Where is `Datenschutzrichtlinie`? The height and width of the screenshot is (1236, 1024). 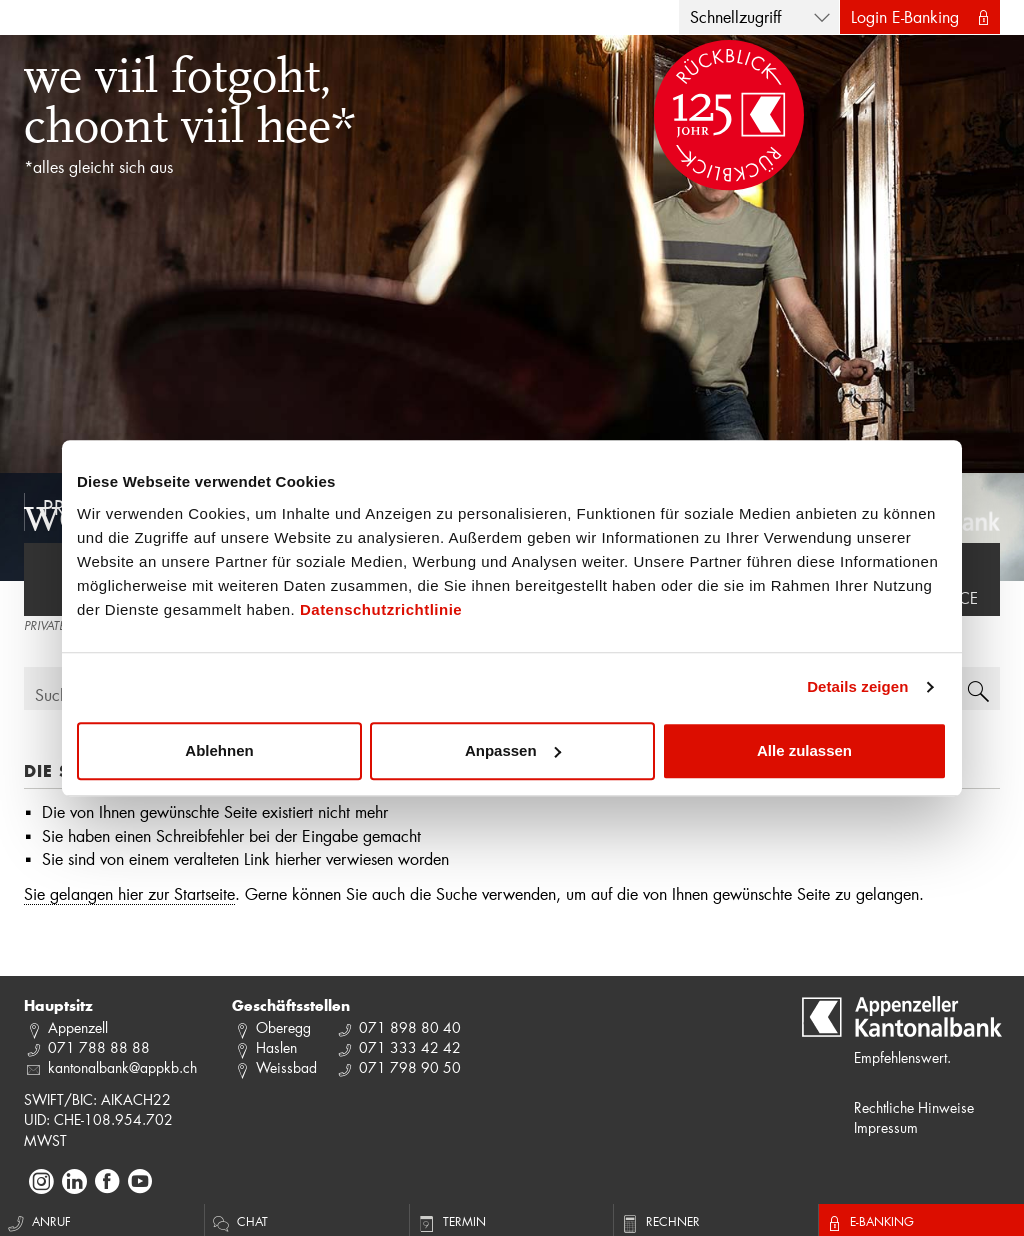 Datenschutzrichtlinie is located at coordinates (381, 609).